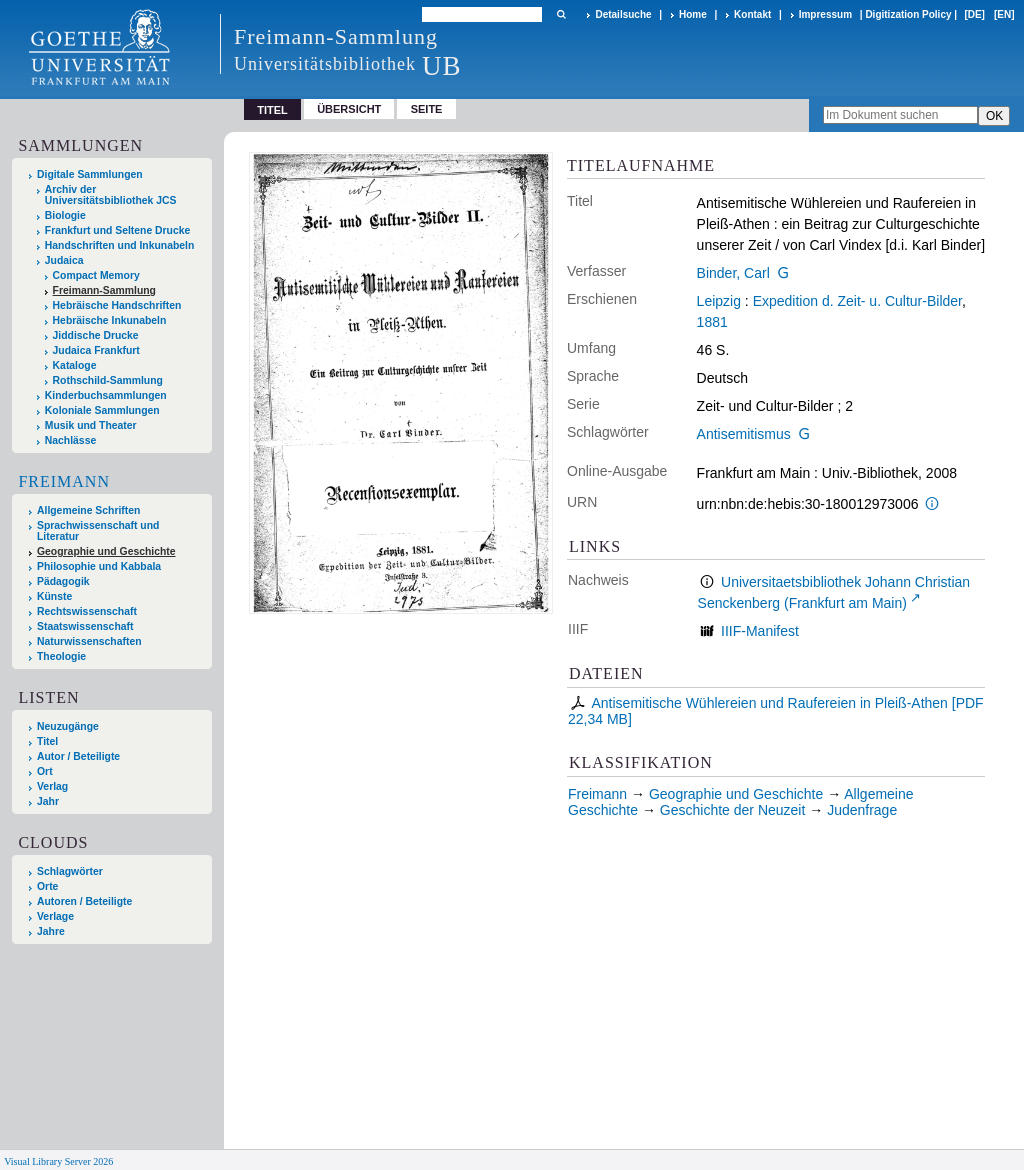 The width and height of the screenshot is (1024, 1170). Describe the element at coordinates (48, 801) in the screenshot. I see `Jahr` at that location.